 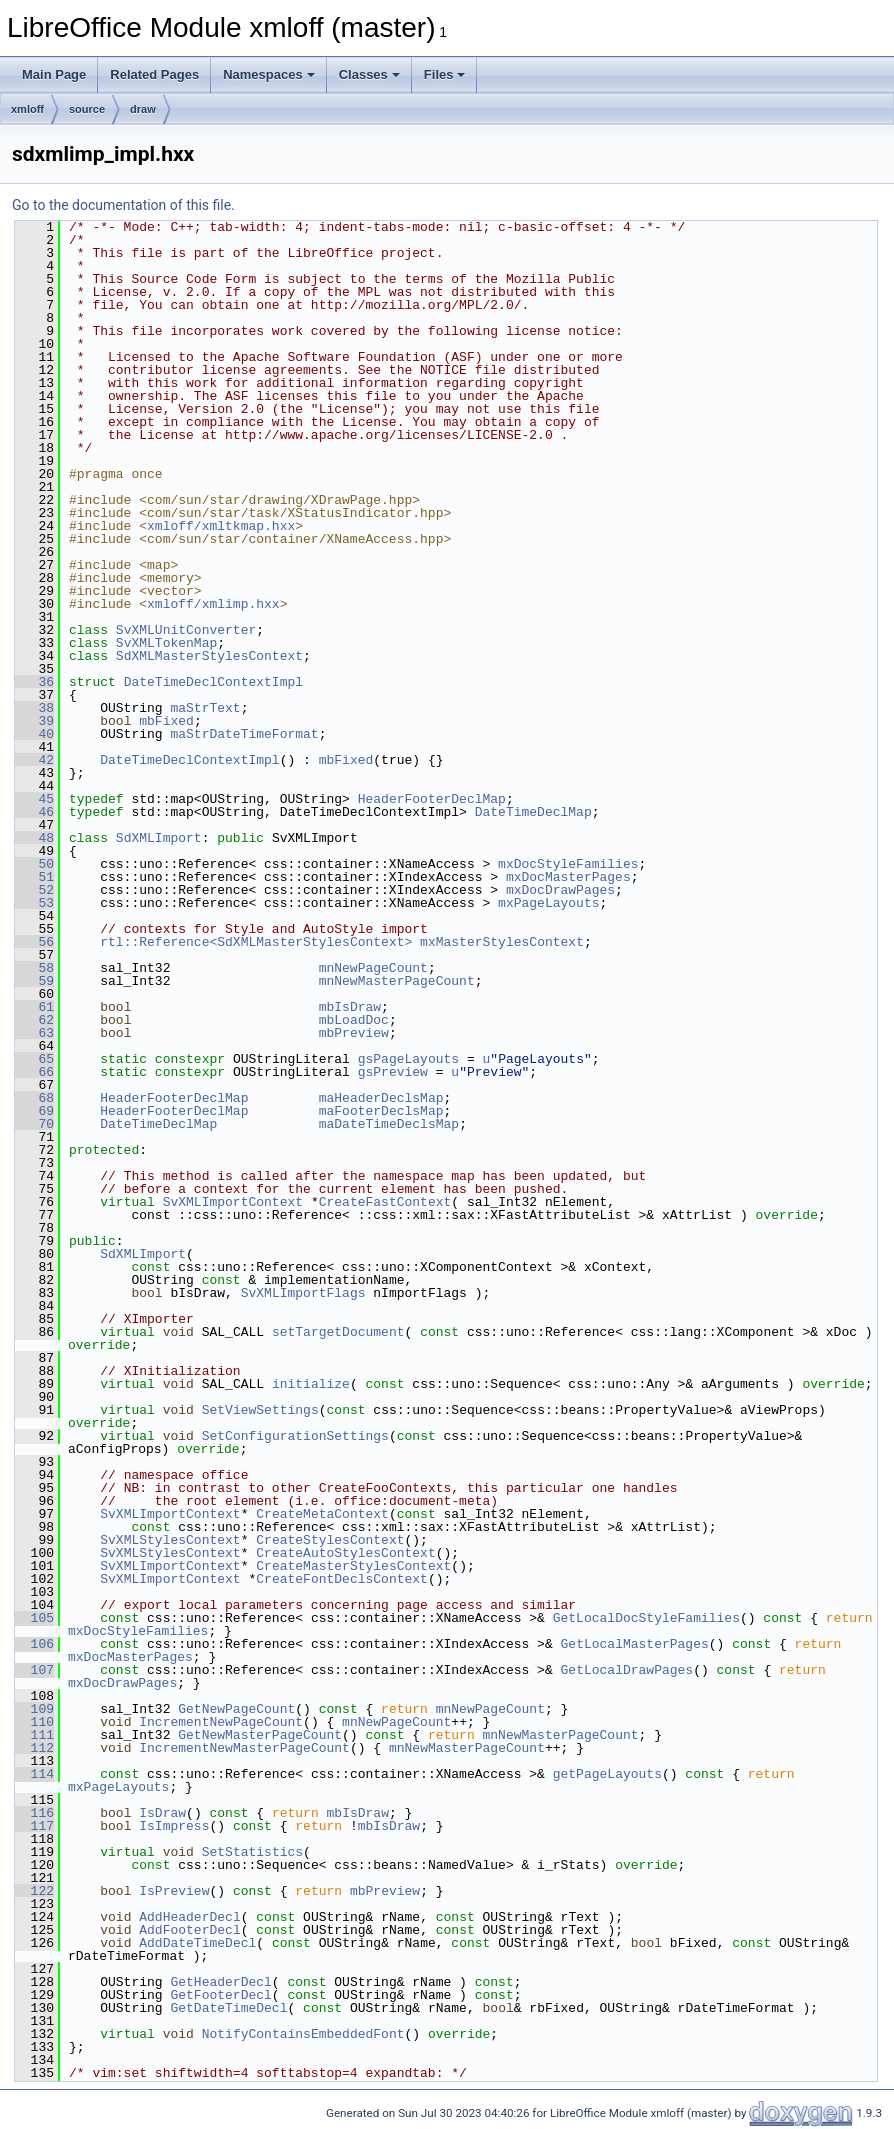 I want to click on 42, so click(x=34, y=760).